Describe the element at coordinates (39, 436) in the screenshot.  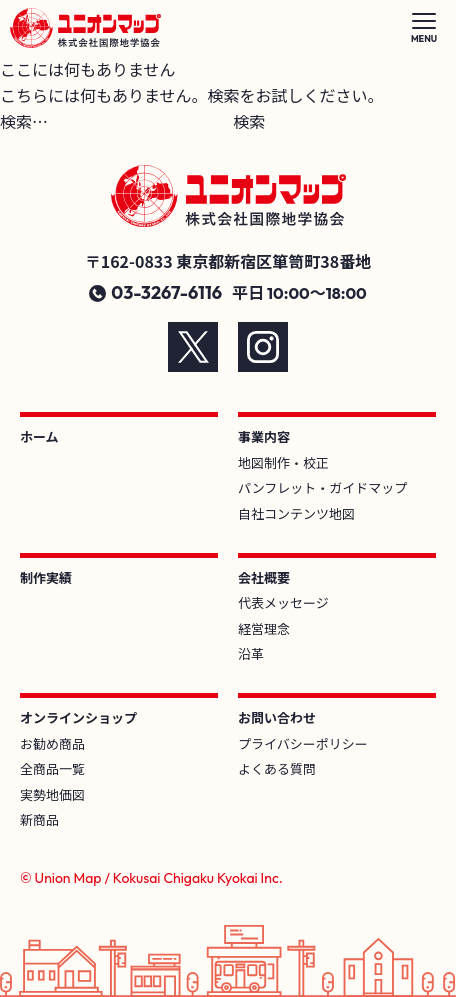
I see `ホーム` at that location.